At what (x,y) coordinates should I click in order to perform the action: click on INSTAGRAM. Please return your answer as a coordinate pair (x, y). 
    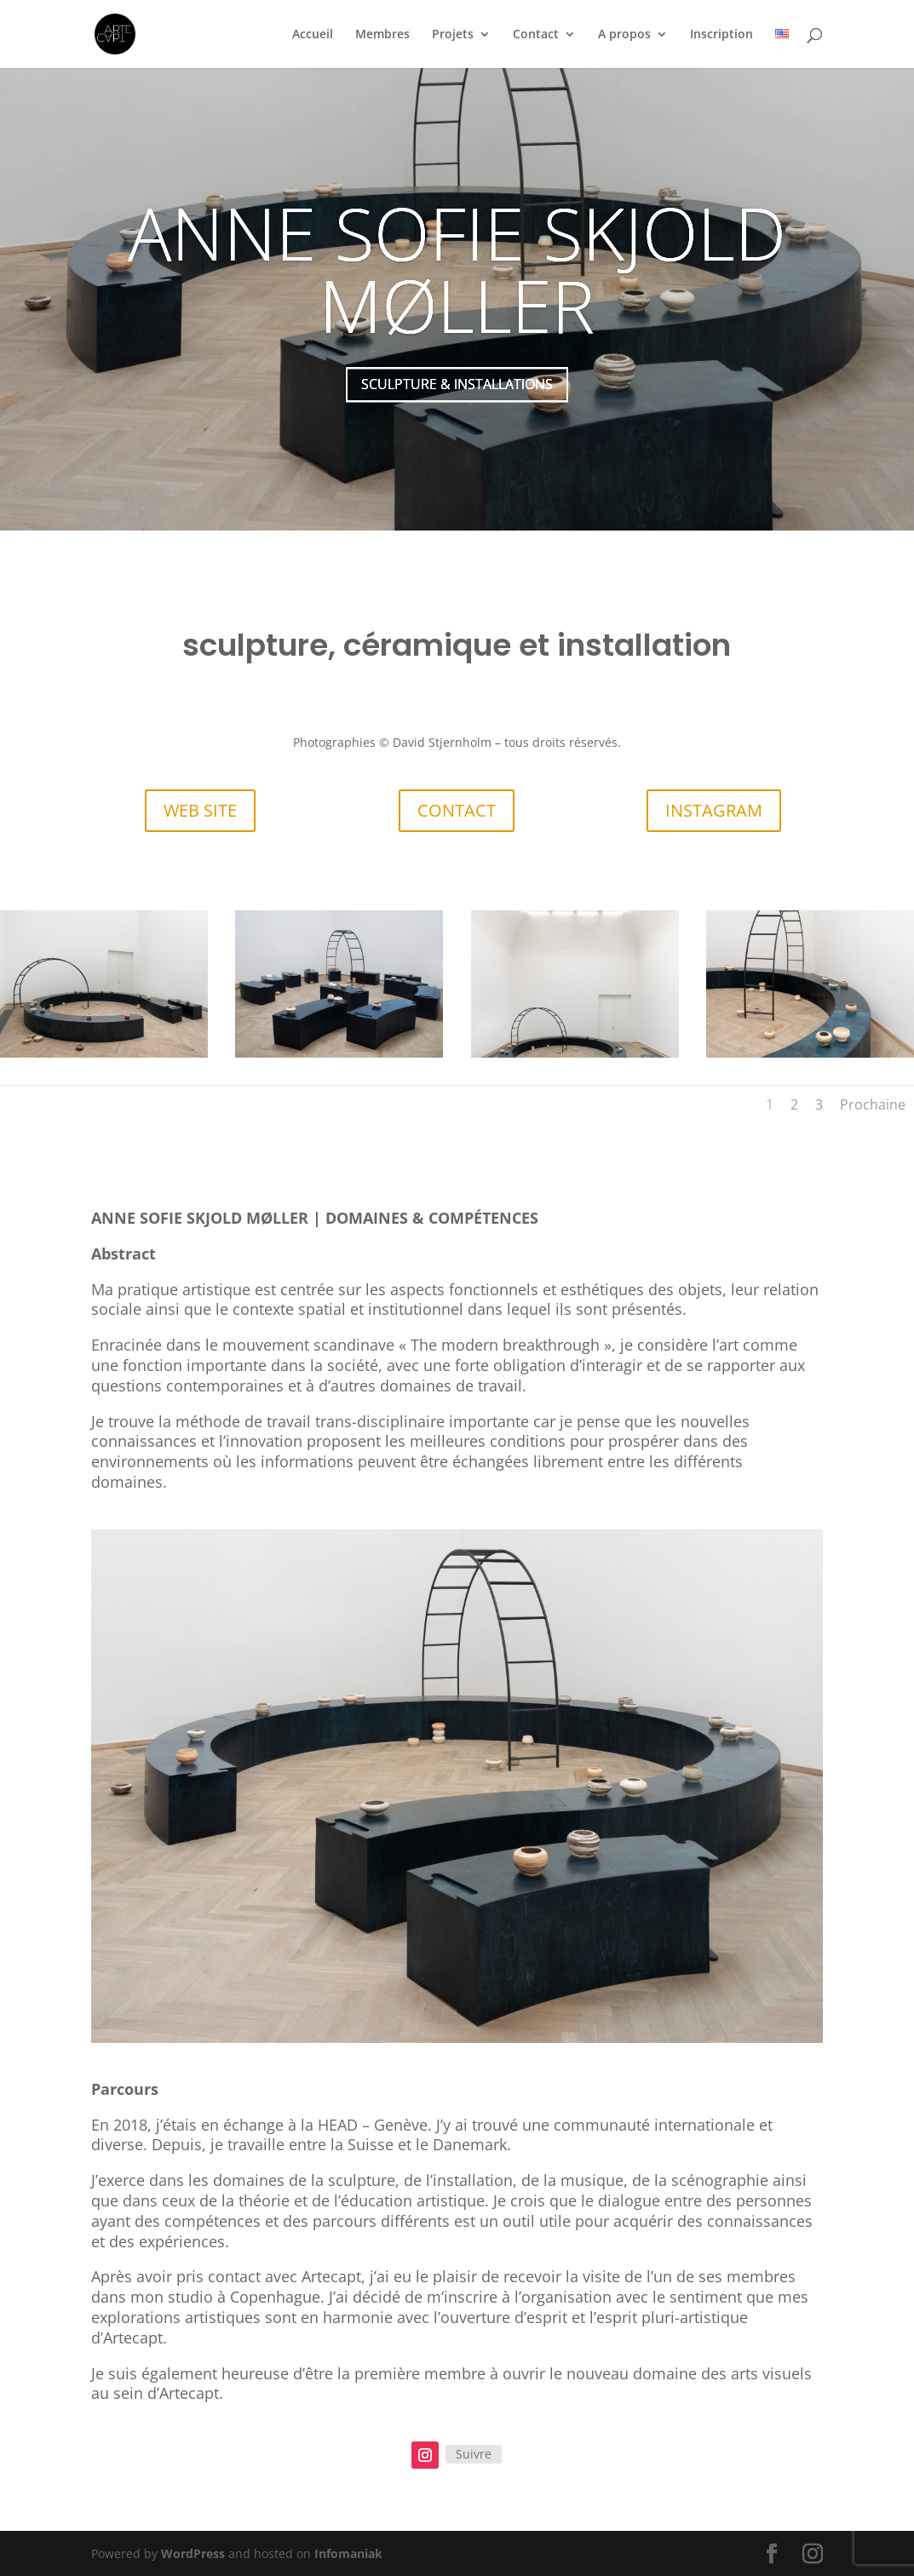
    Looking at the image, I should click on (713, 810).